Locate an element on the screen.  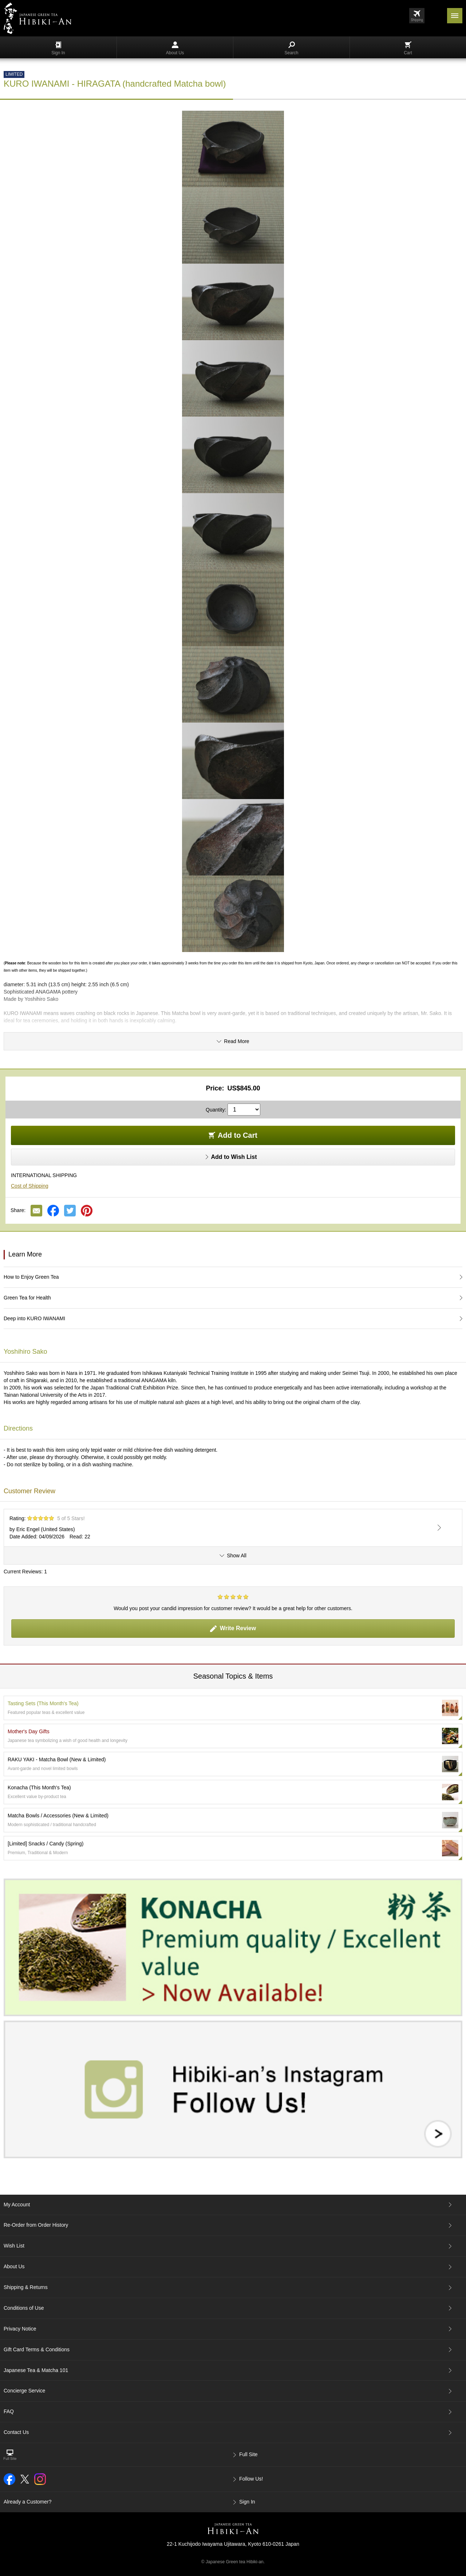
About Us is located at coordinates (175, 48).